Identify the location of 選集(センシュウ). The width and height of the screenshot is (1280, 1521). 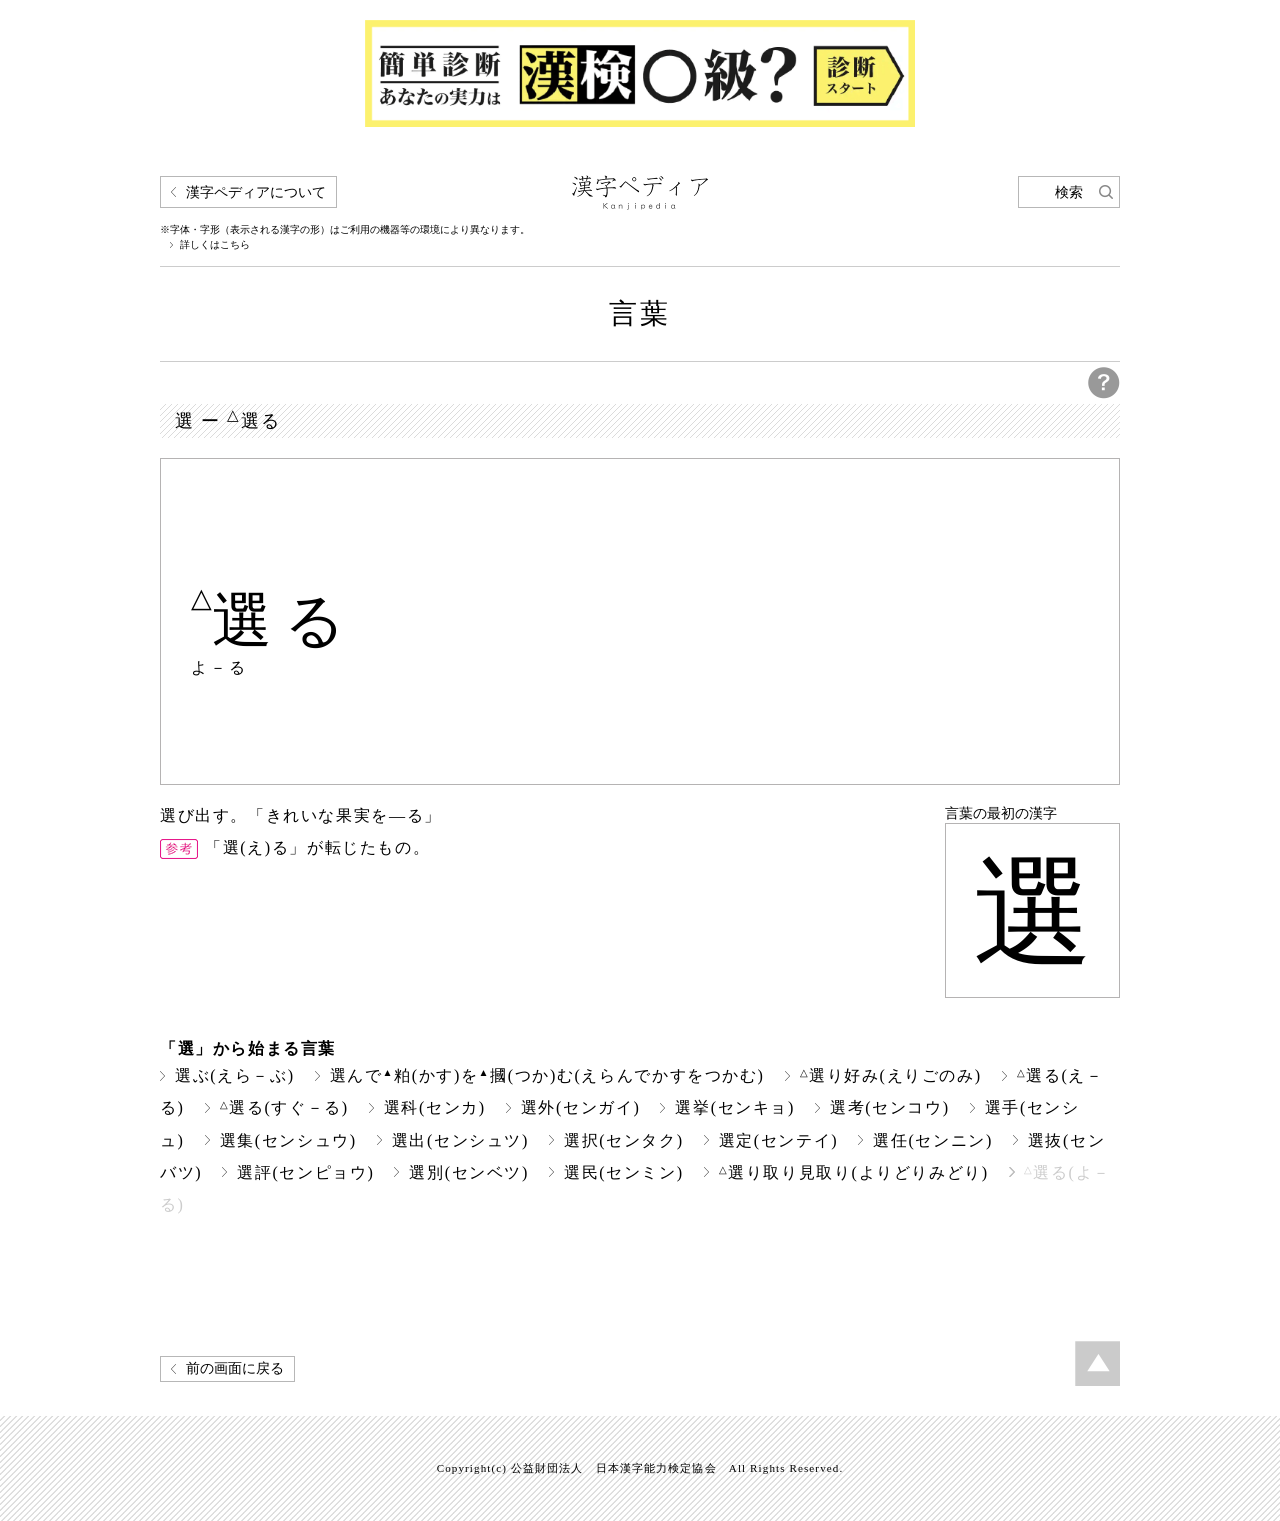
(288, 1140).